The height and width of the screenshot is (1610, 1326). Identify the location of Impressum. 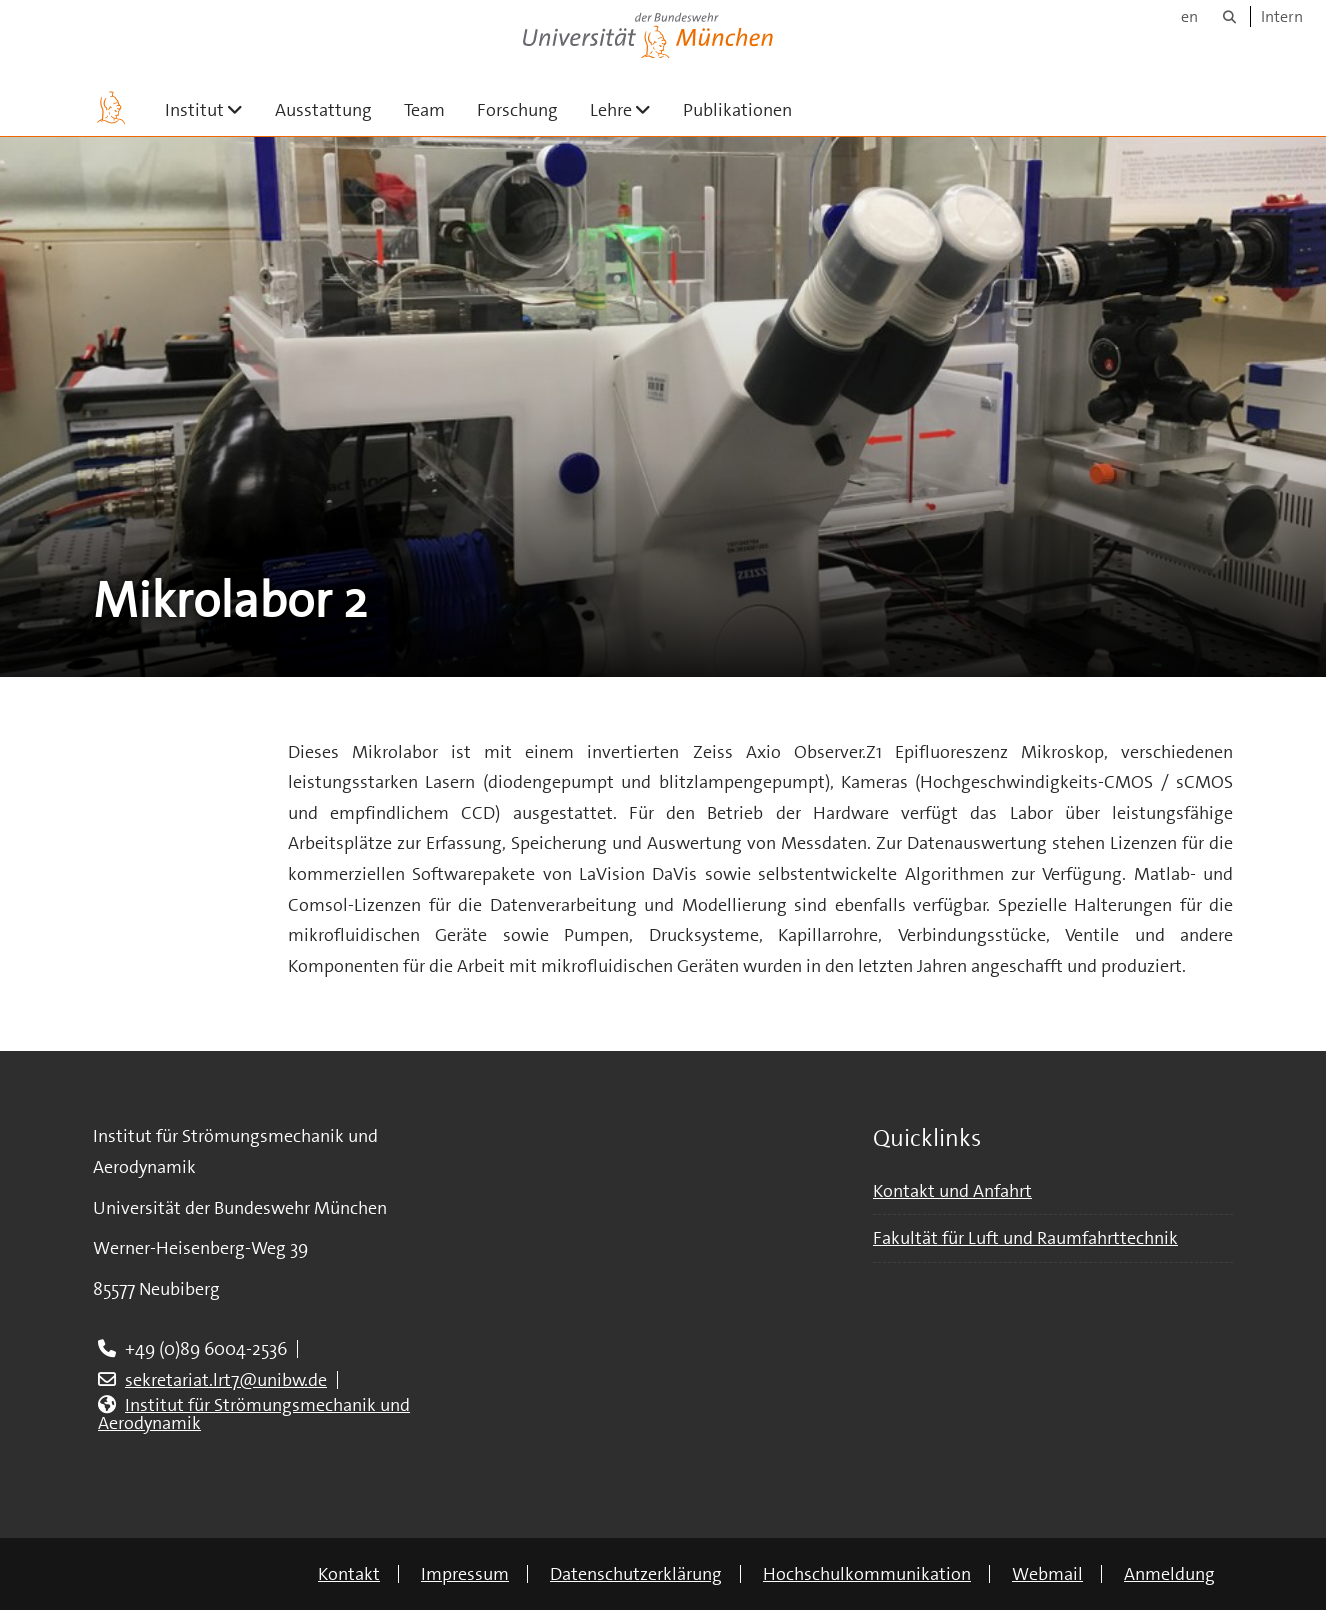
(465, 1574).